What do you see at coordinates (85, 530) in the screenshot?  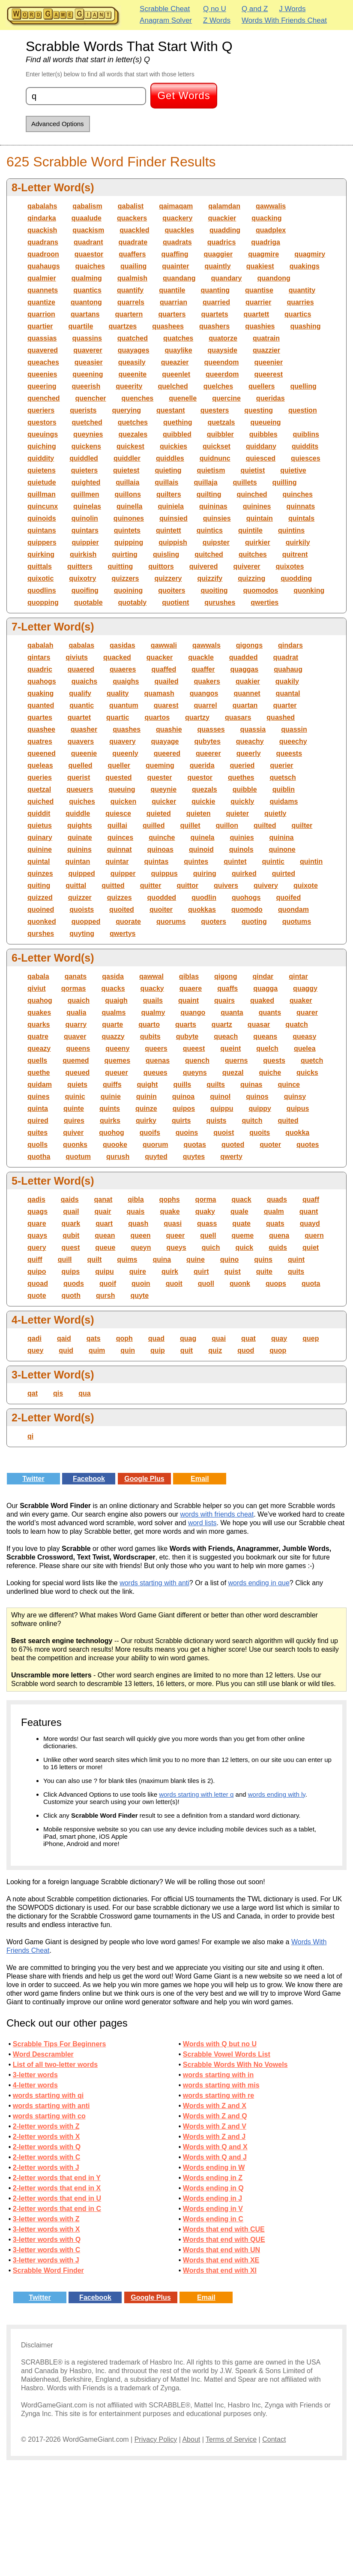 I see `quintars` at bounding box center [85, 530].